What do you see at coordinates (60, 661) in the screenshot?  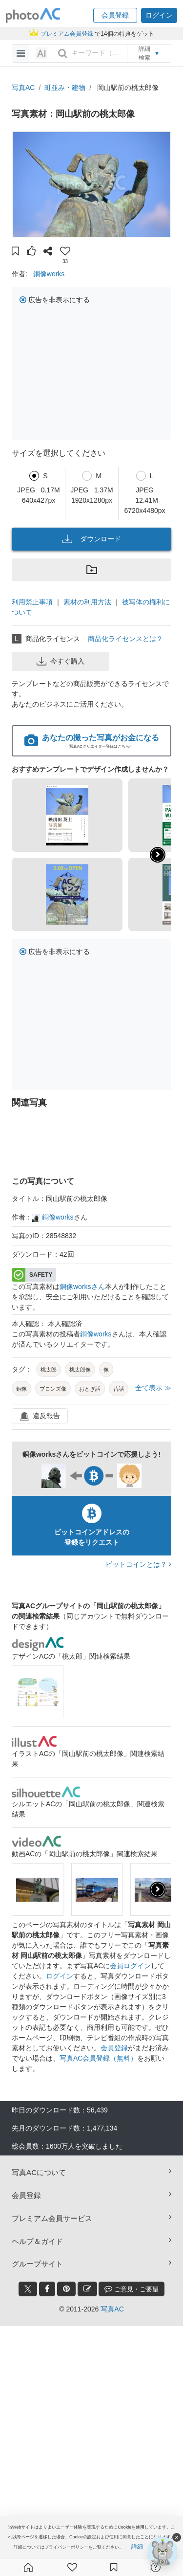 I see `今すぐ購入 [button]` at bounding box center [60, 661].